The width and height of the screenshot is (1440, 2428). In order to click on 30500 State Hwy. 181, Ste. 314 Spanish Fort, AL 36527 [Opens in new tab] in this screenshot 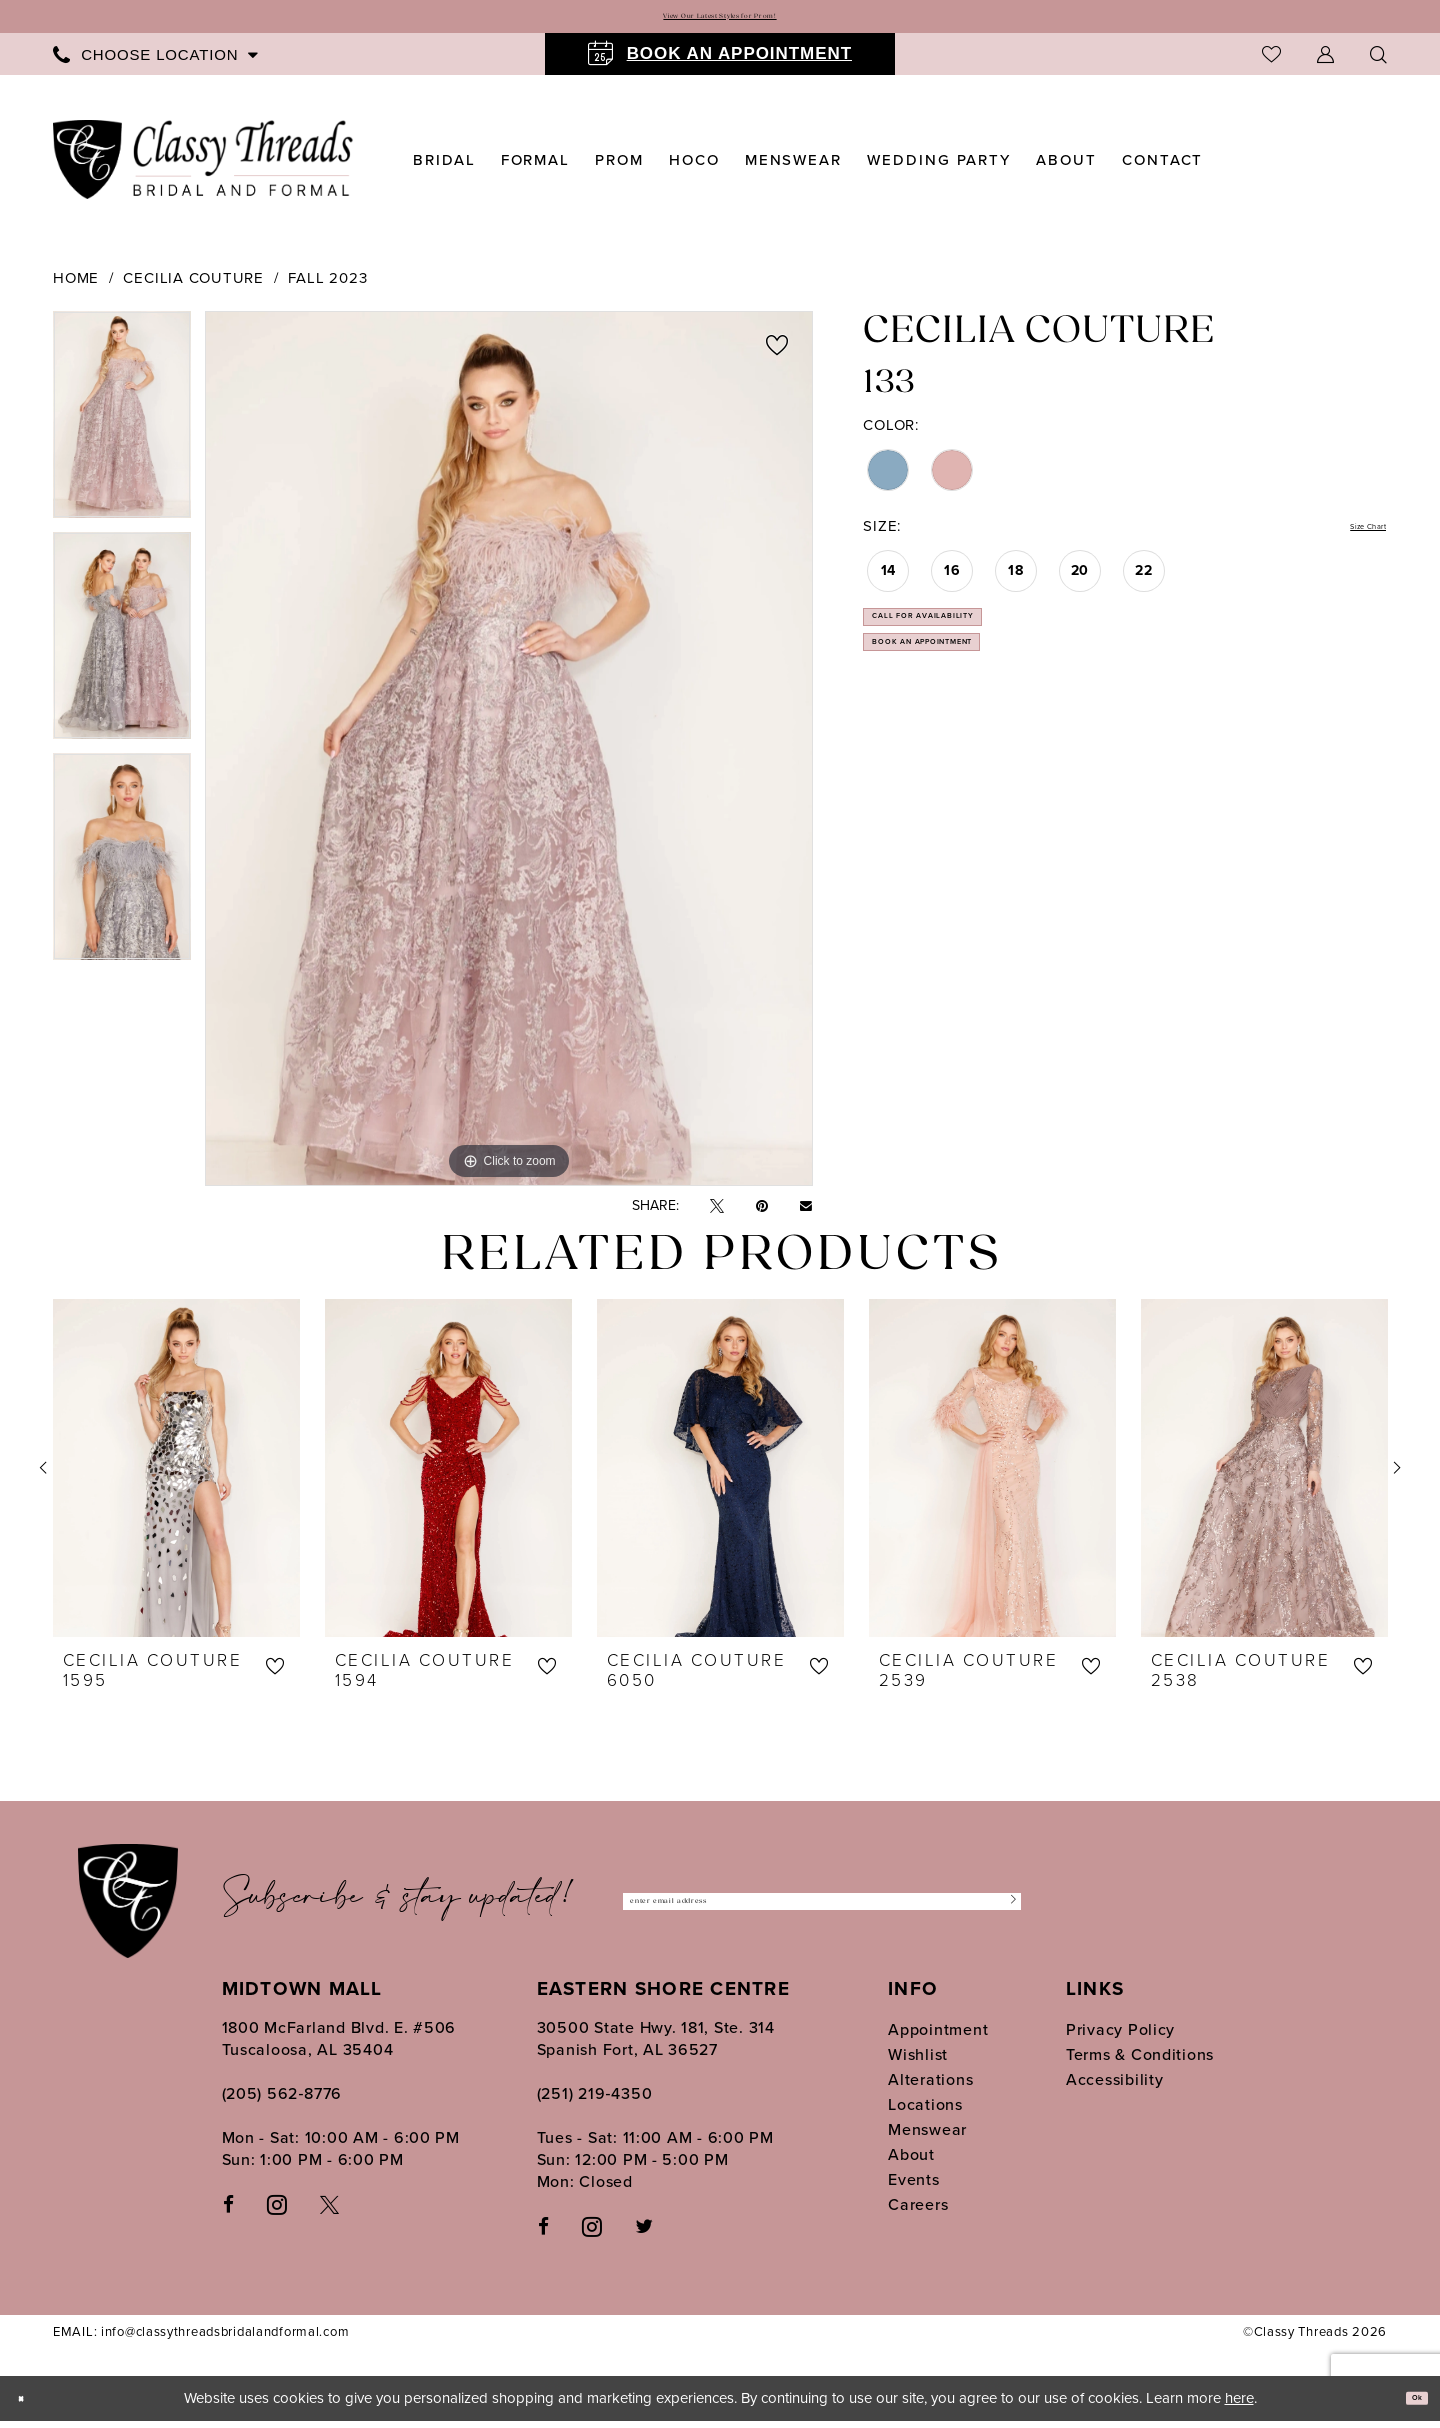, I will do `click(656, 2046)`.